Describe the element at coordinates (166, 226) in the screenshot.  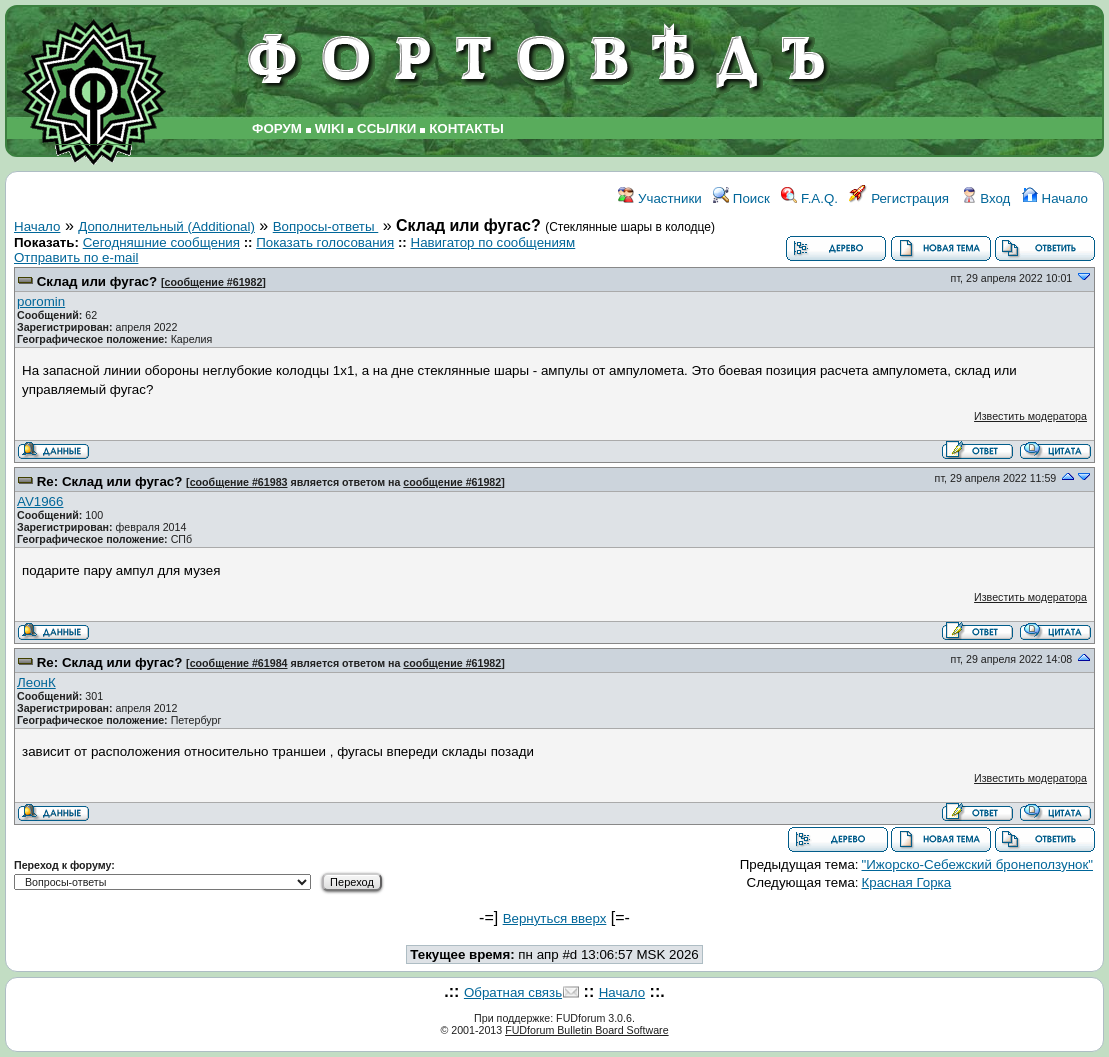
I see `Дополнительный (Additional)` at that location.